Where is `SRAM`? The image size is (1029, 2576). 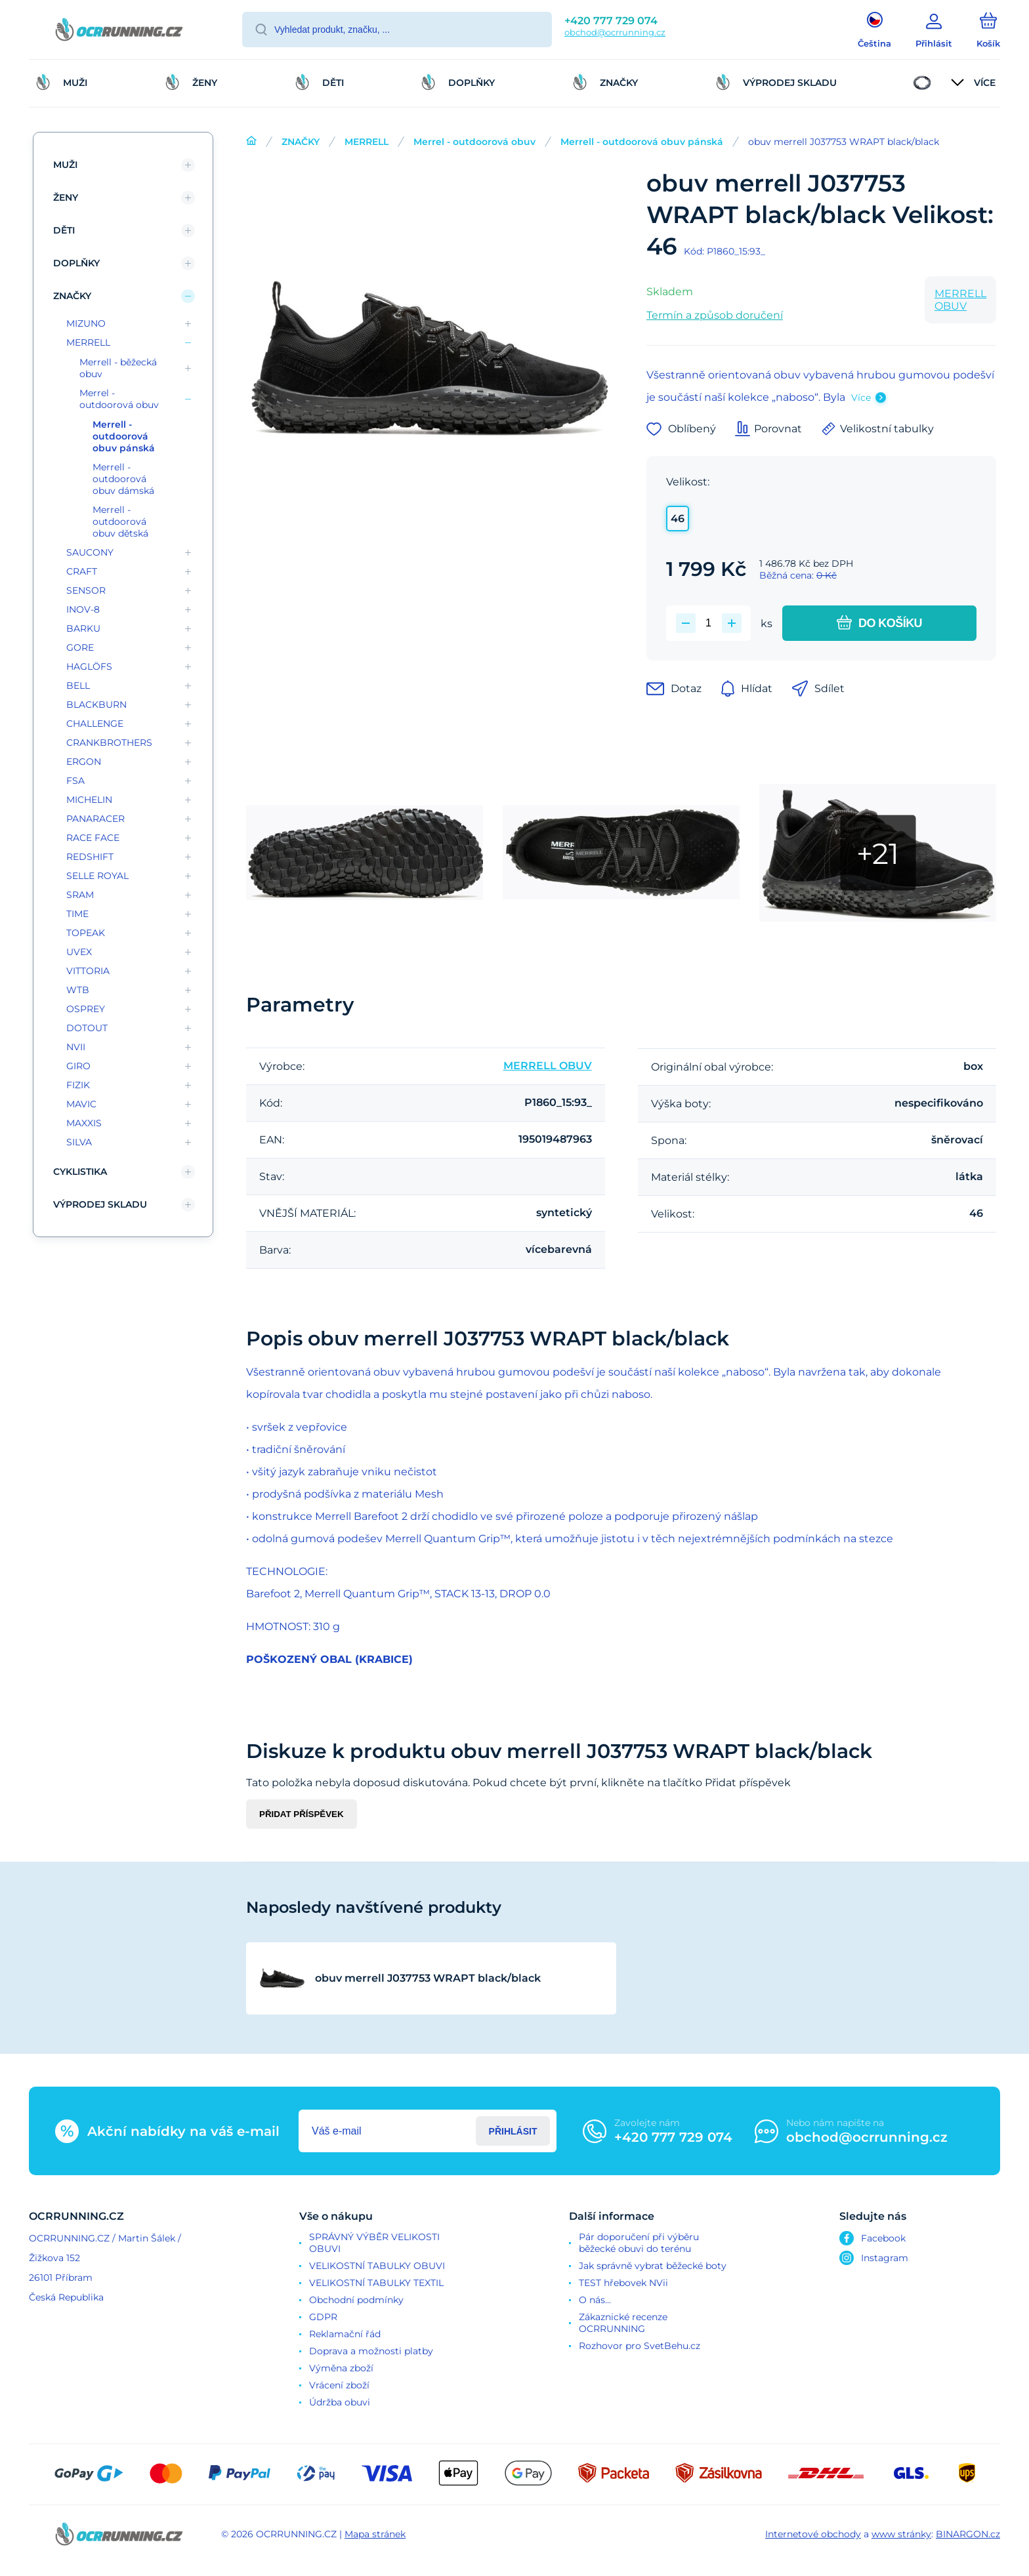
SRAM is located at coordinates (80, 895).